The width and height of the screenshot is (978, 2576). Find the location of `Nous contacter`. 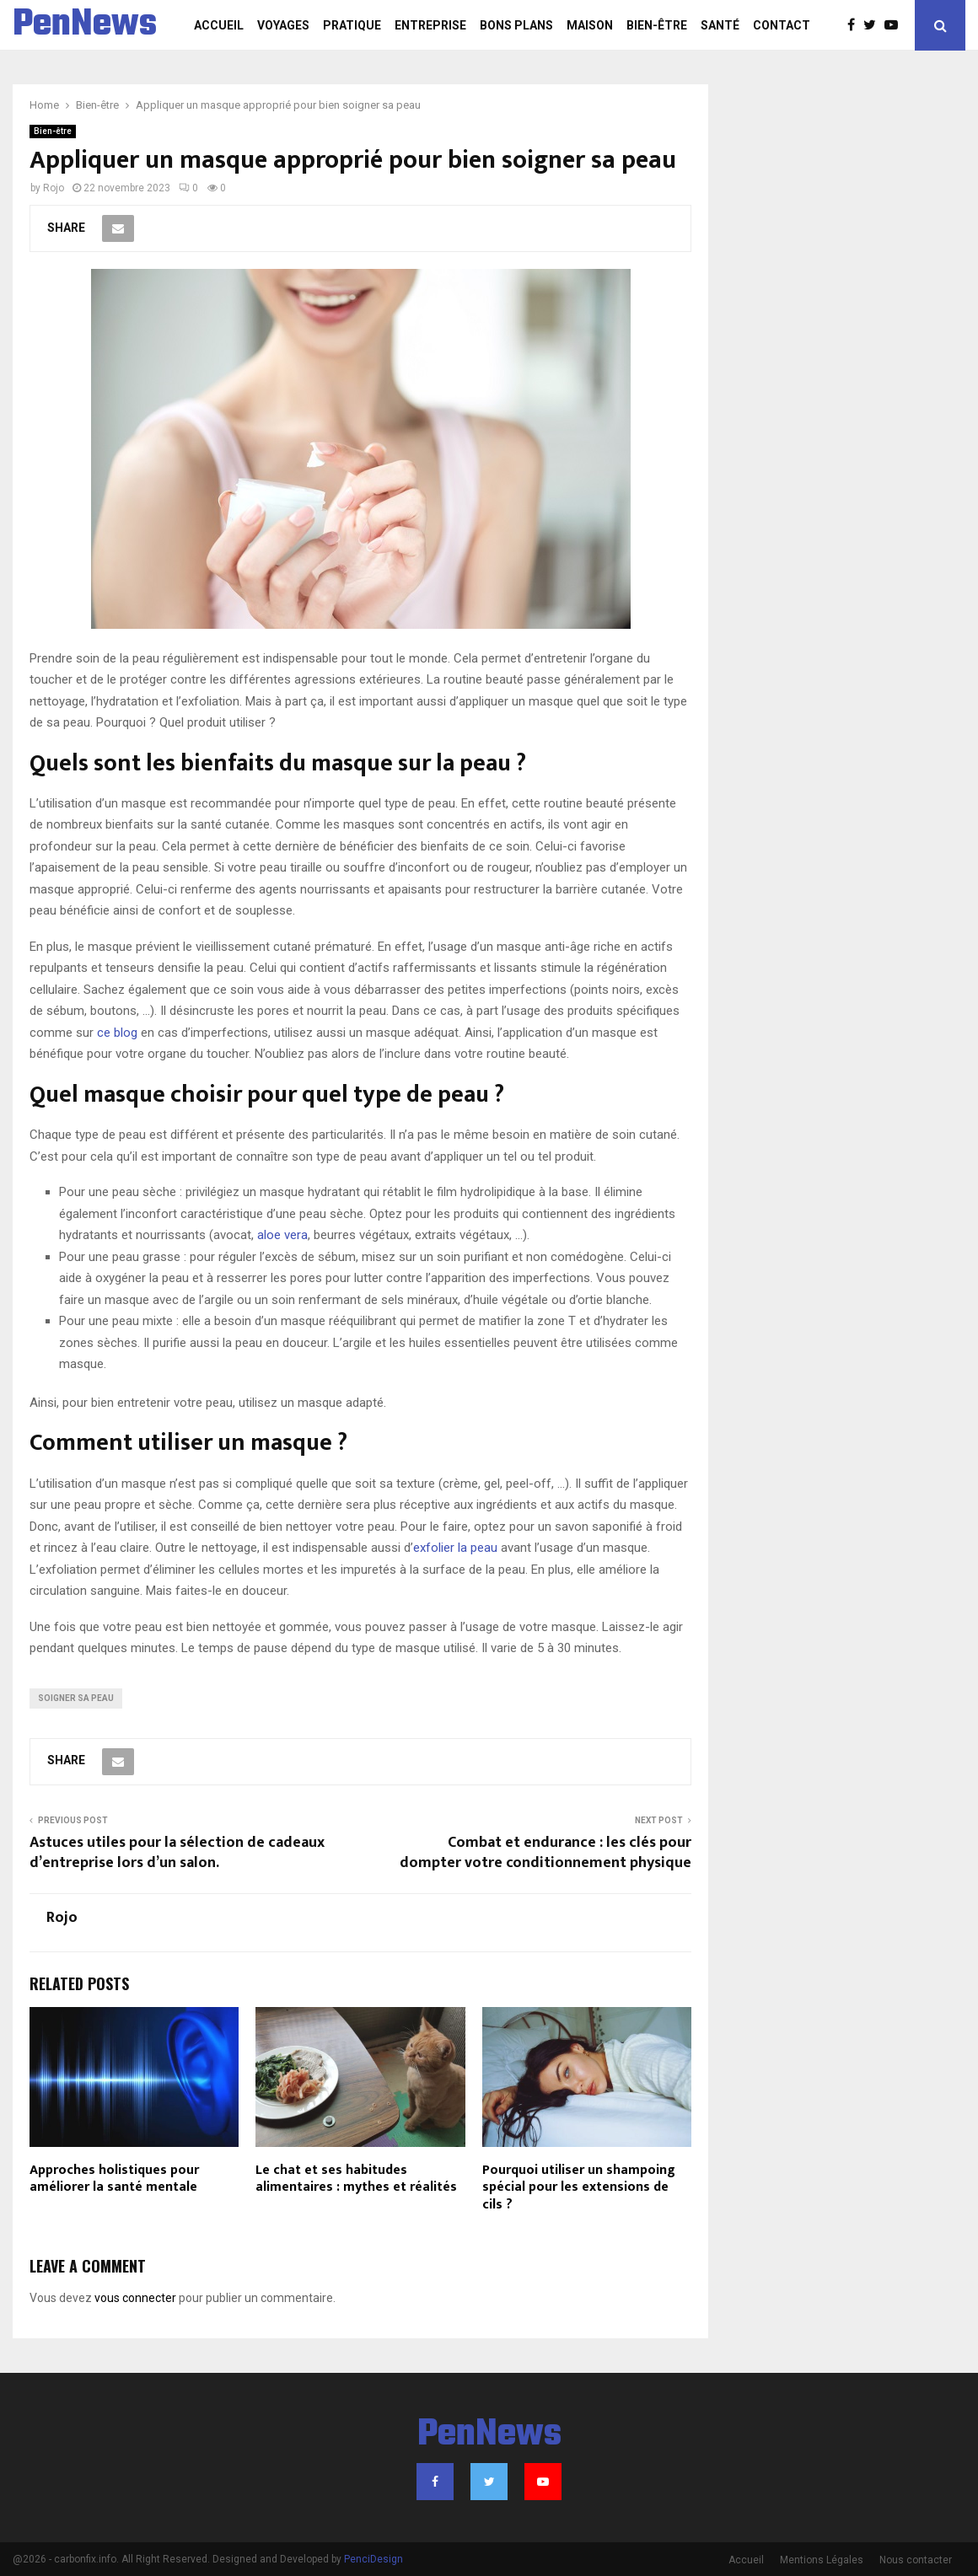

Nous contacter is located at coordinates (915, 2560).